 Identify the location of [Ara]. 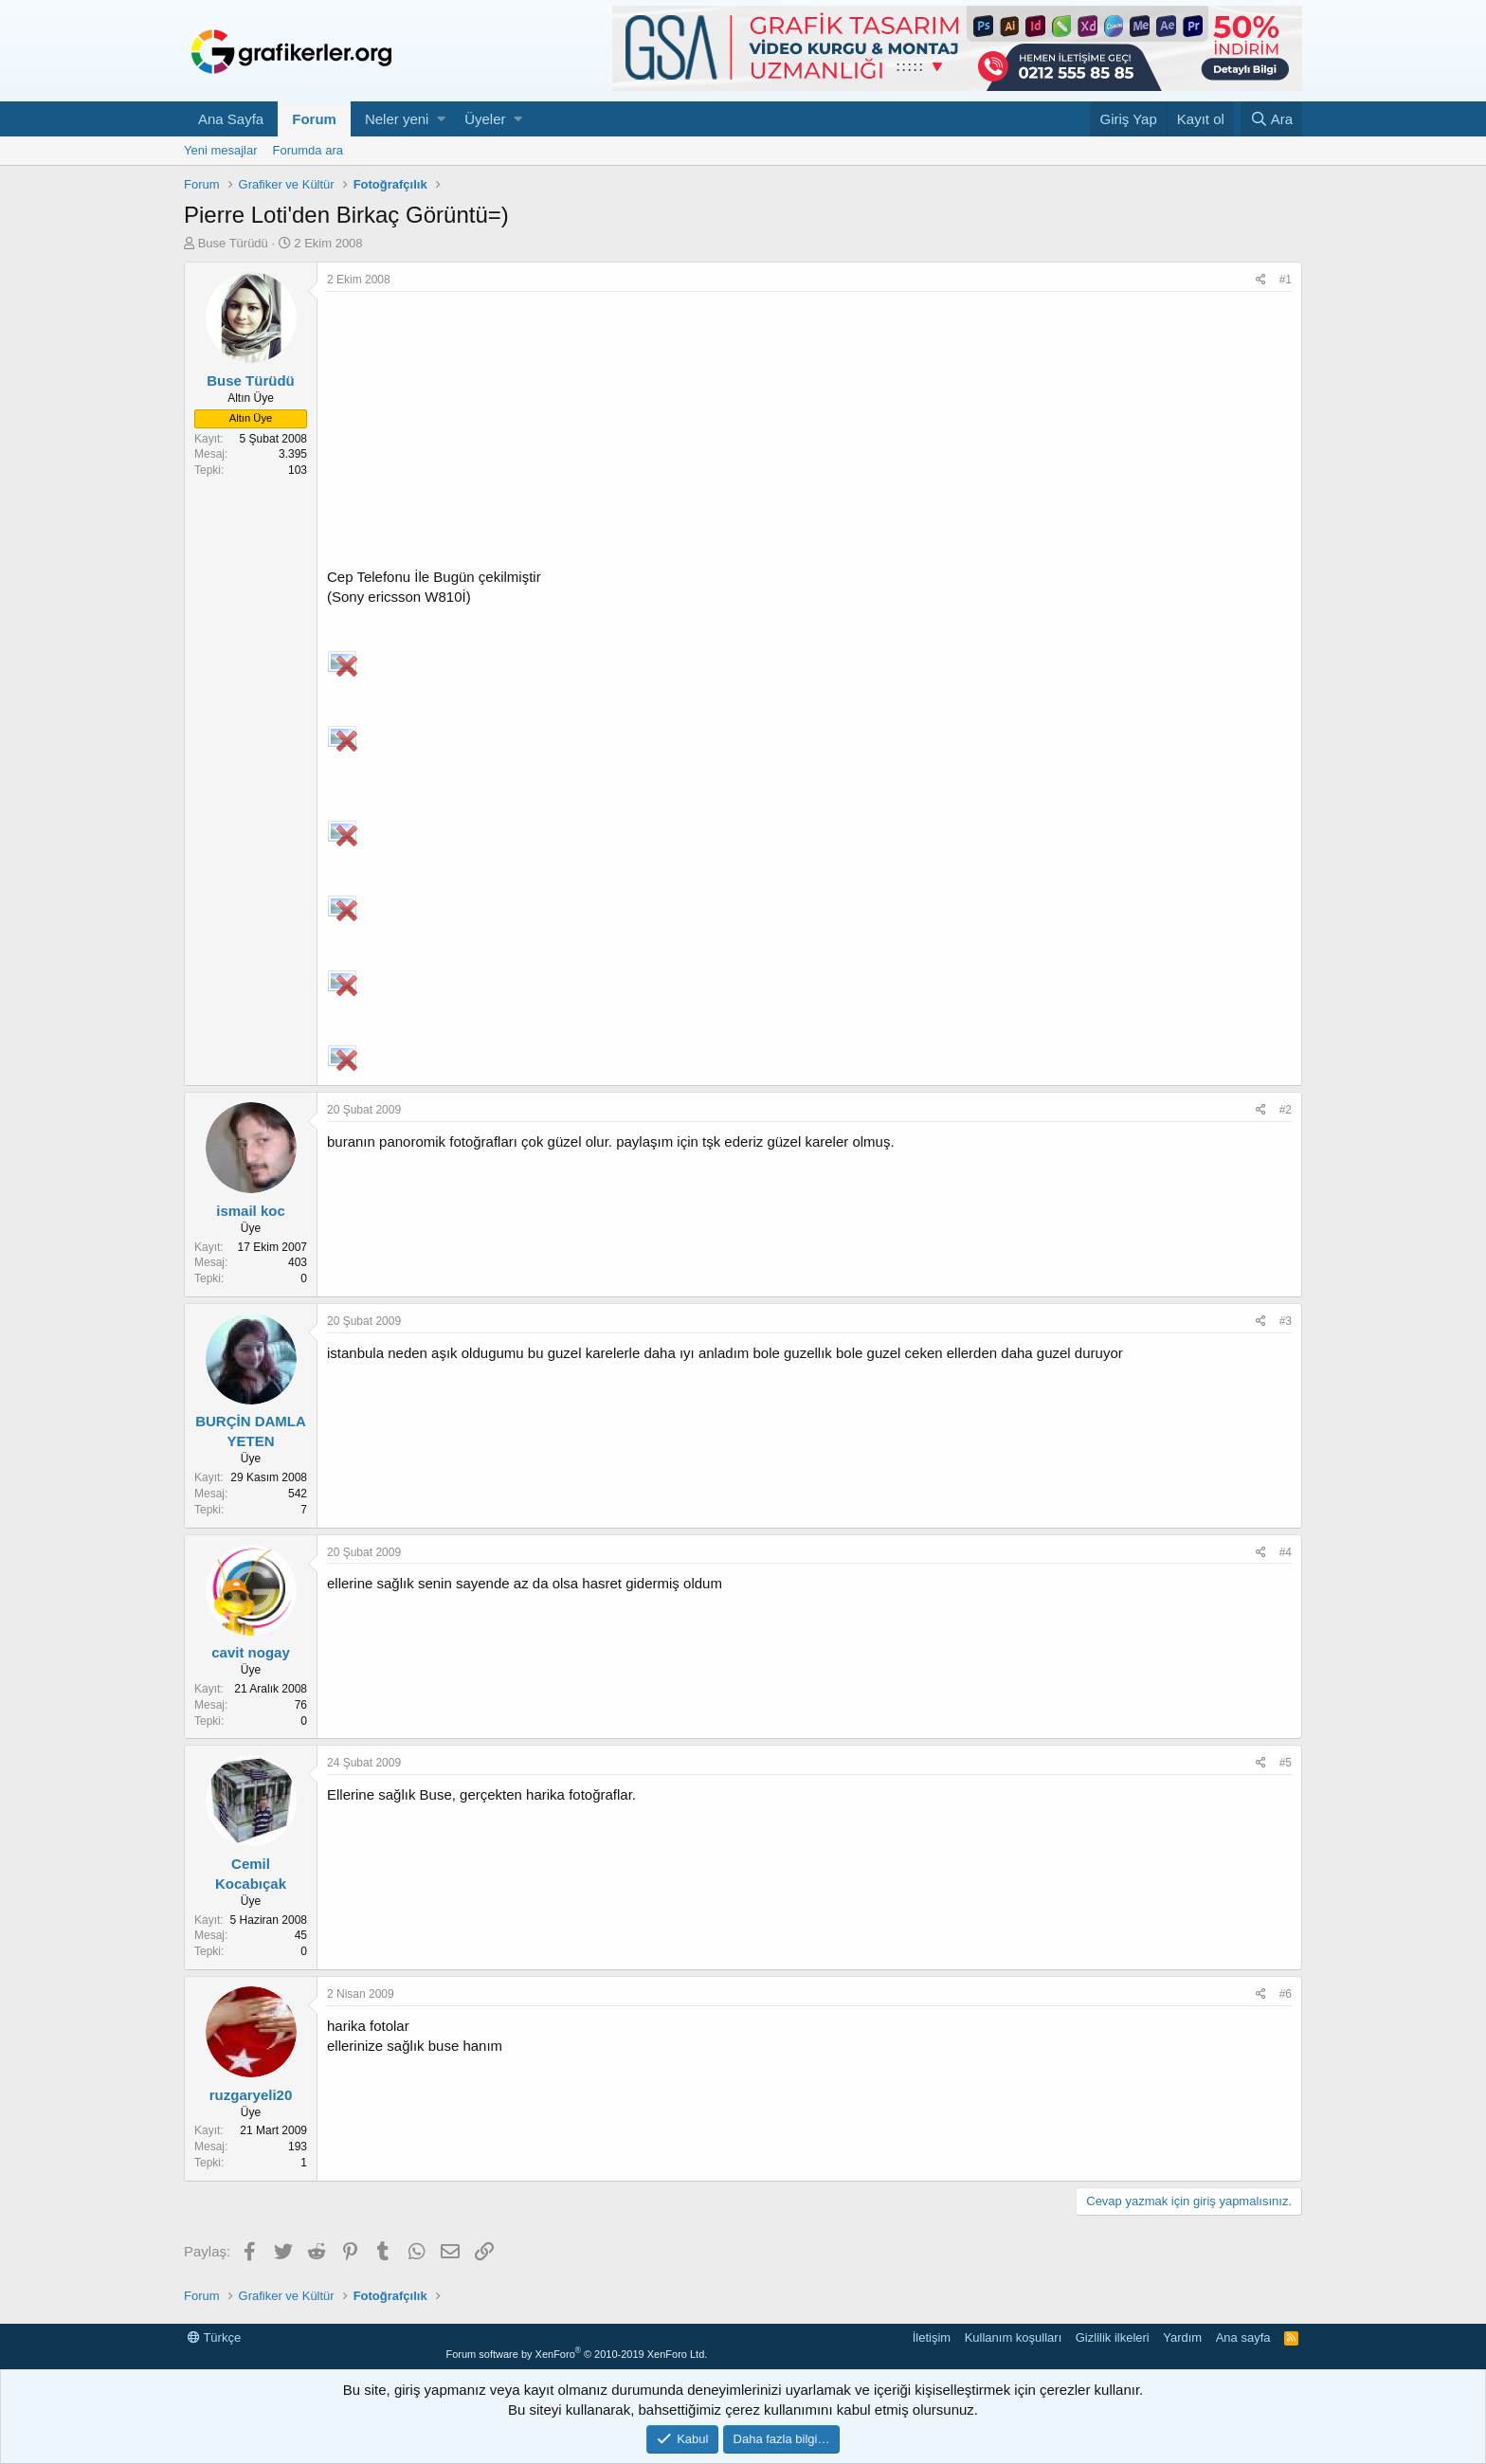
(1271, 118).